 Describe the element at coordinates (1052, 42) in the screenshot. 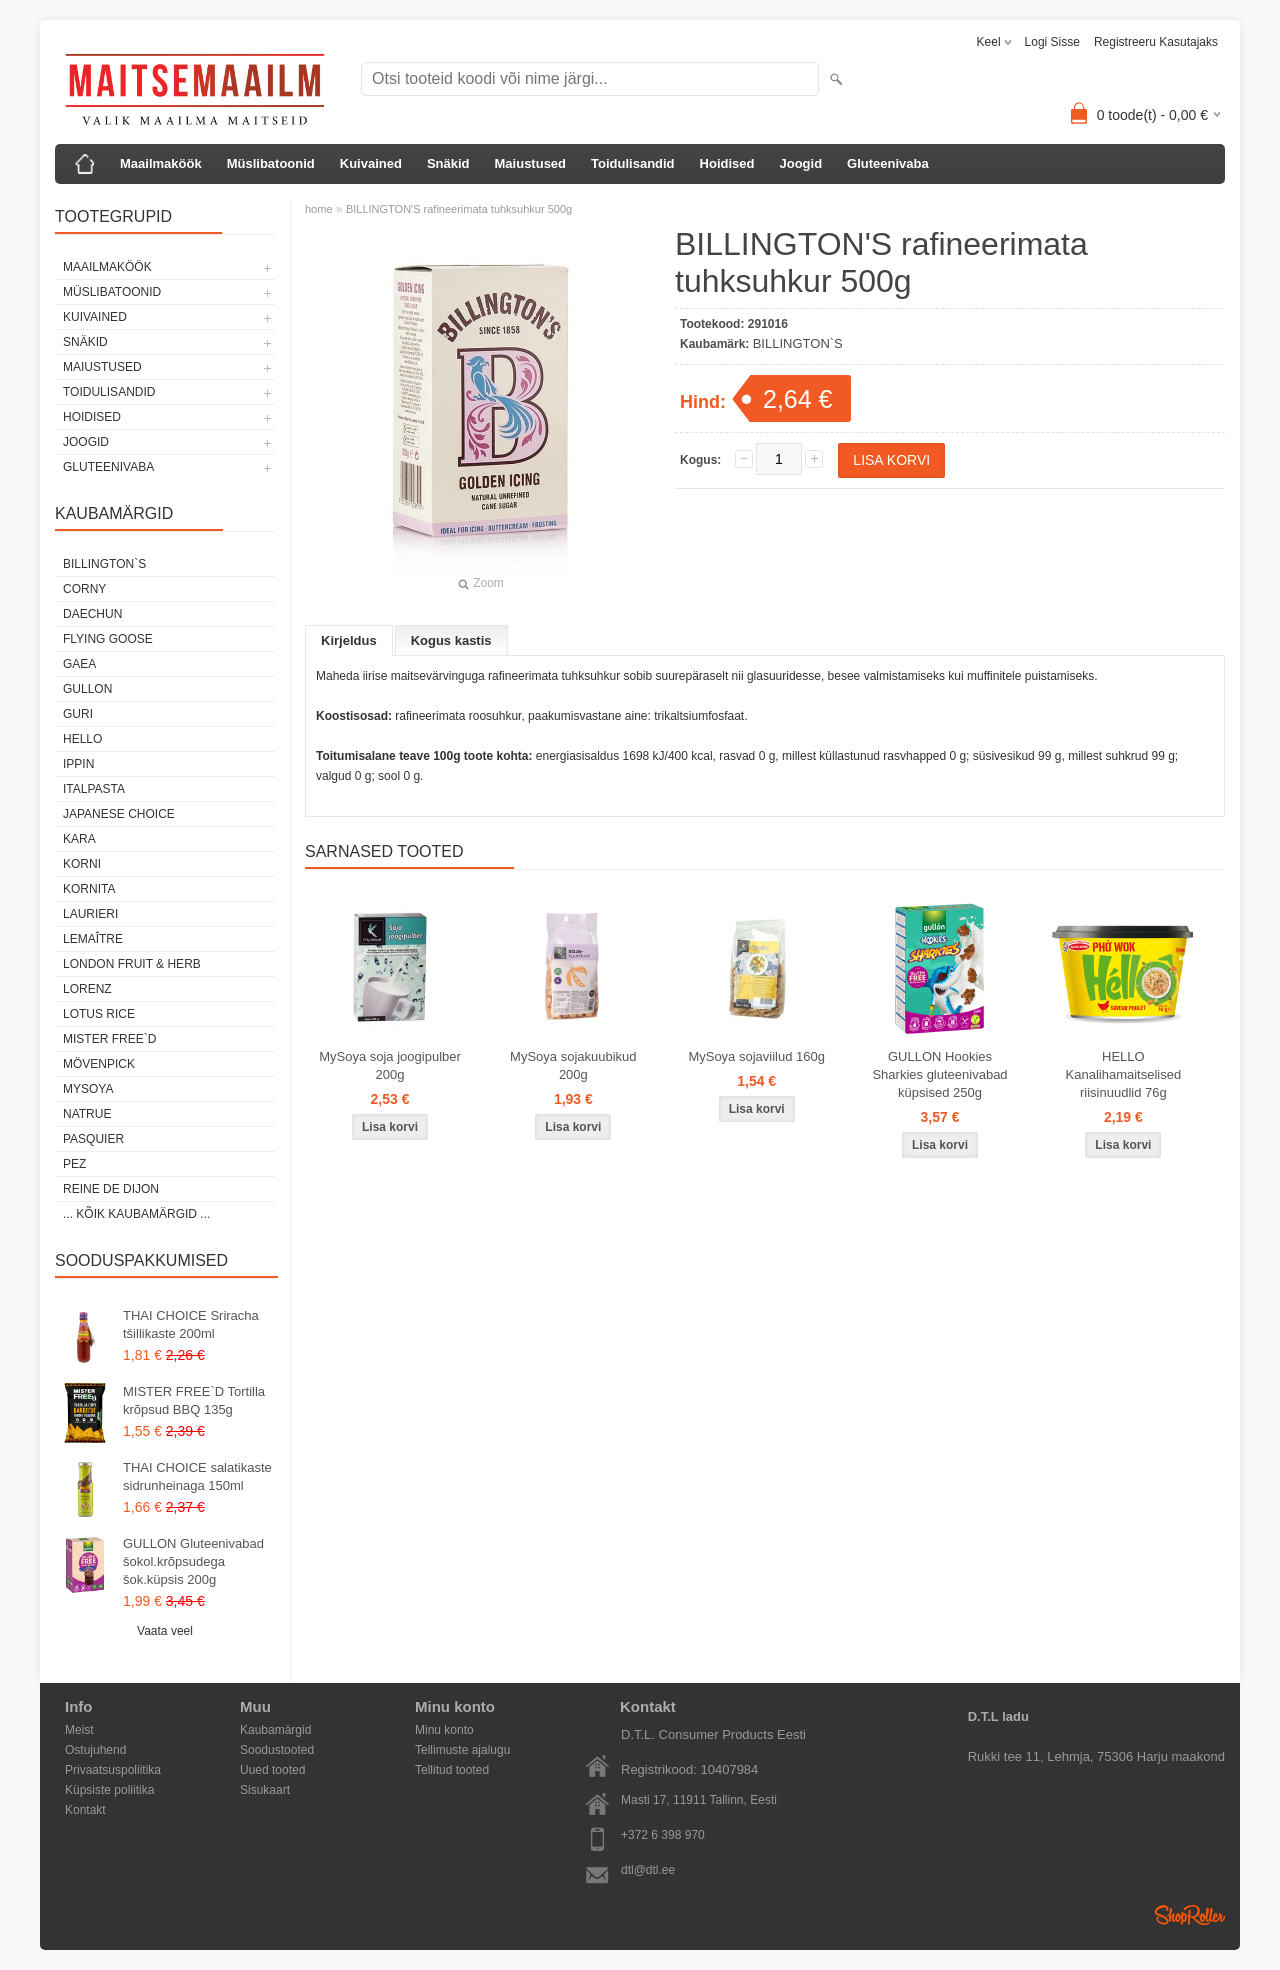

I see `Logi sisse` at that location.